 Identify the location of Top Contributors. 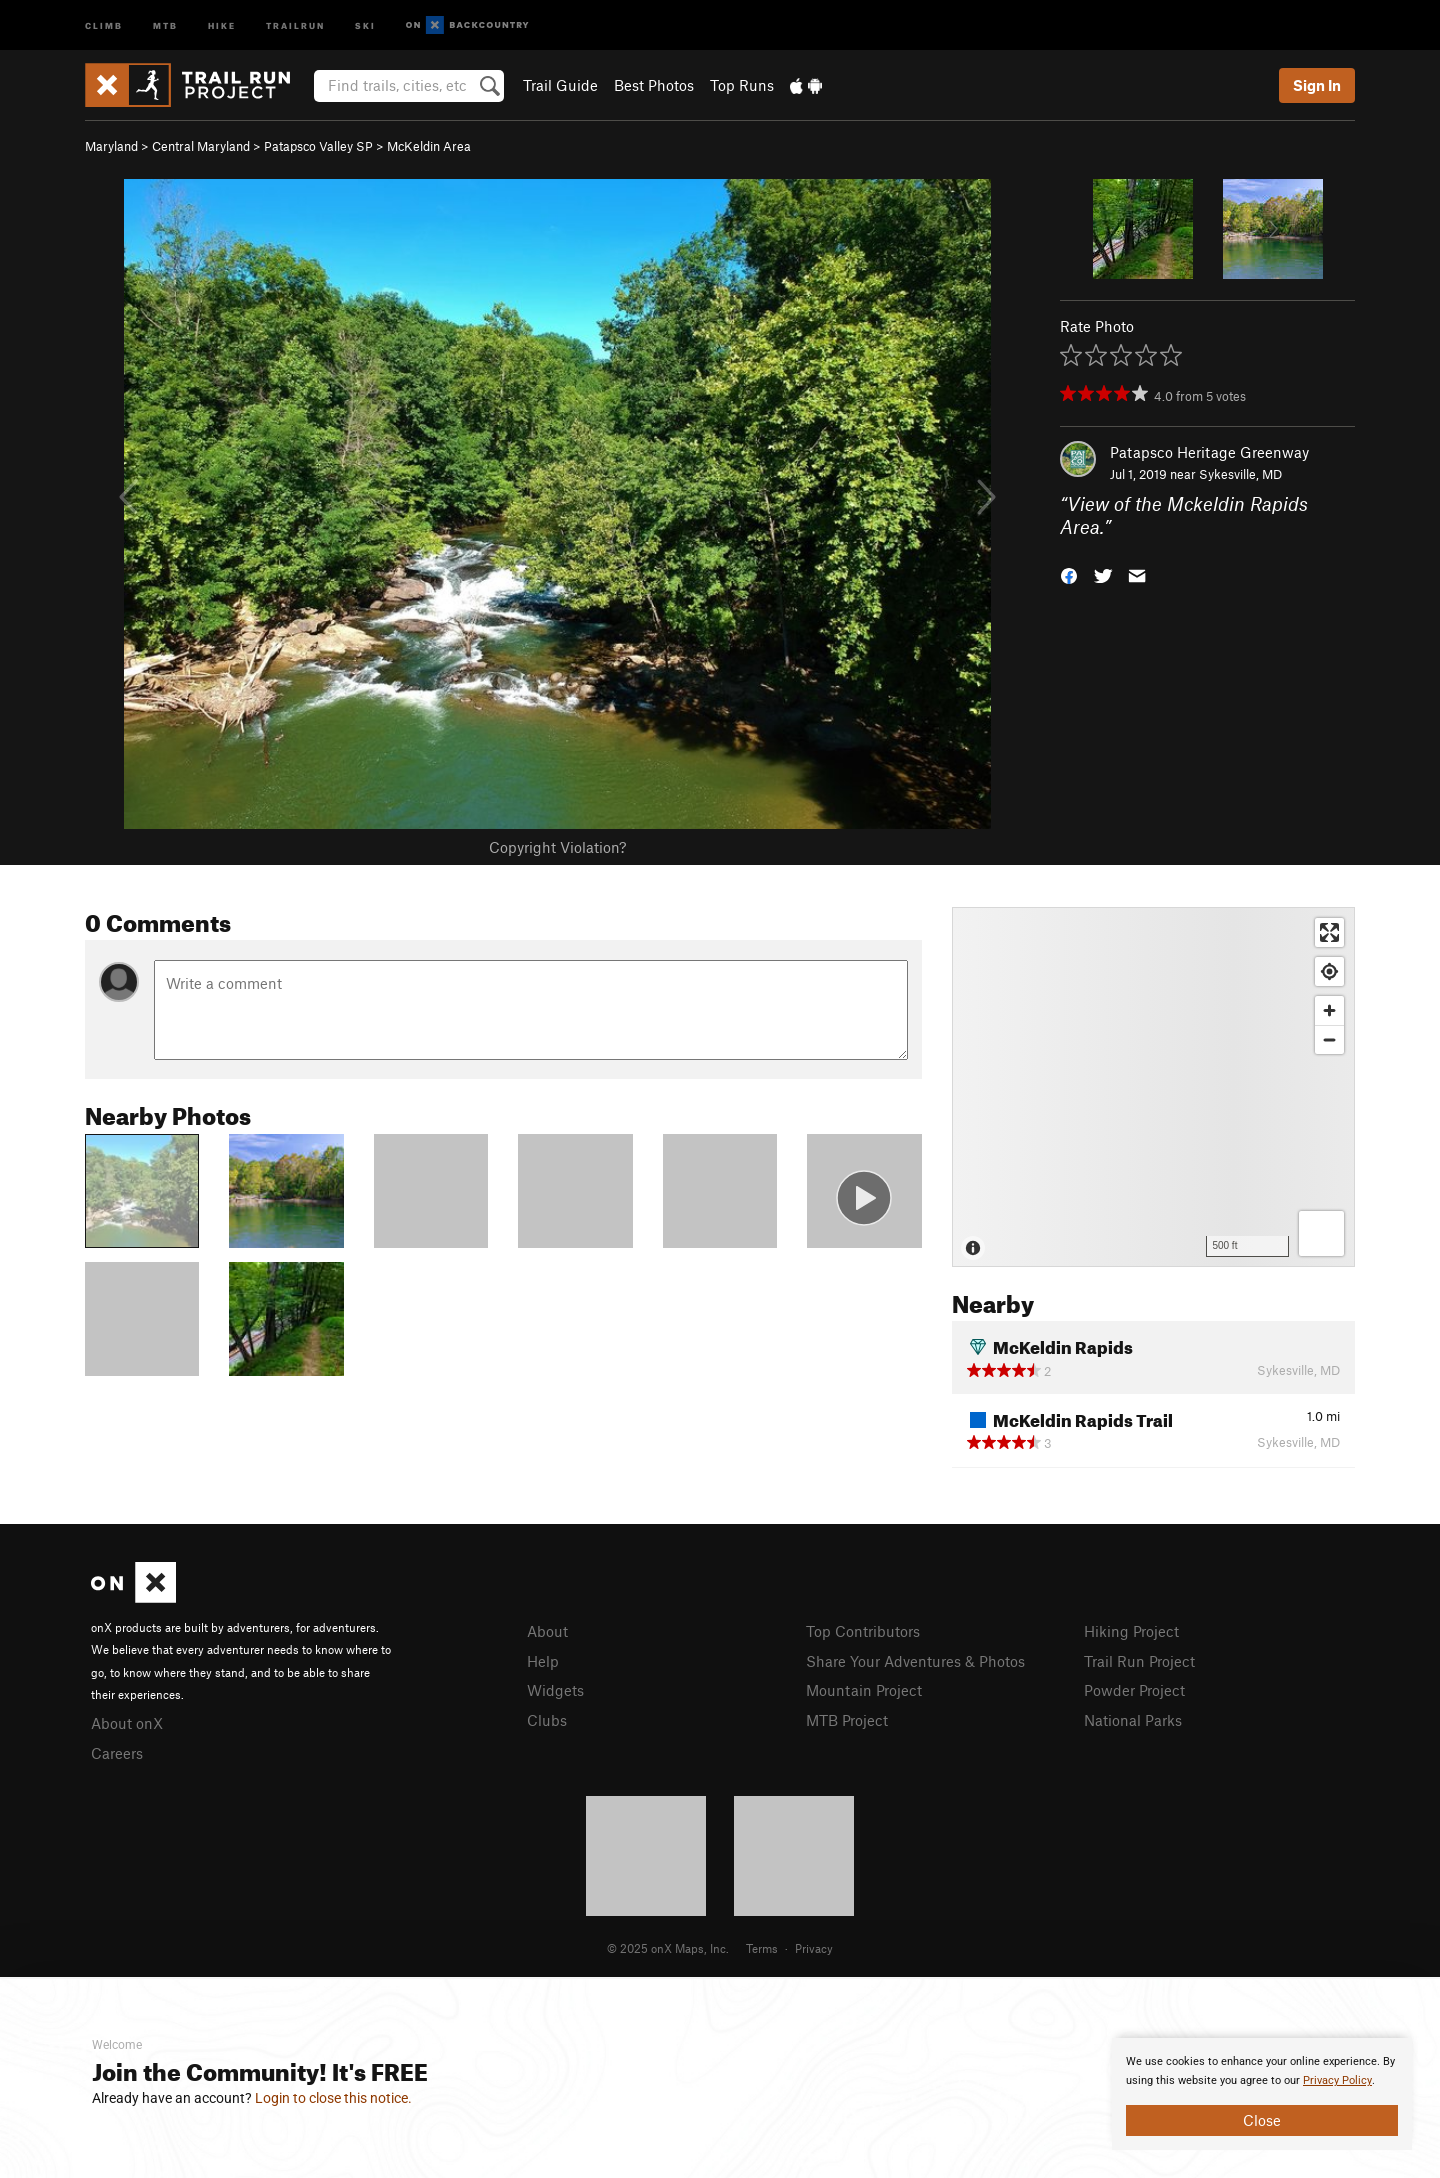
(863, 1631).